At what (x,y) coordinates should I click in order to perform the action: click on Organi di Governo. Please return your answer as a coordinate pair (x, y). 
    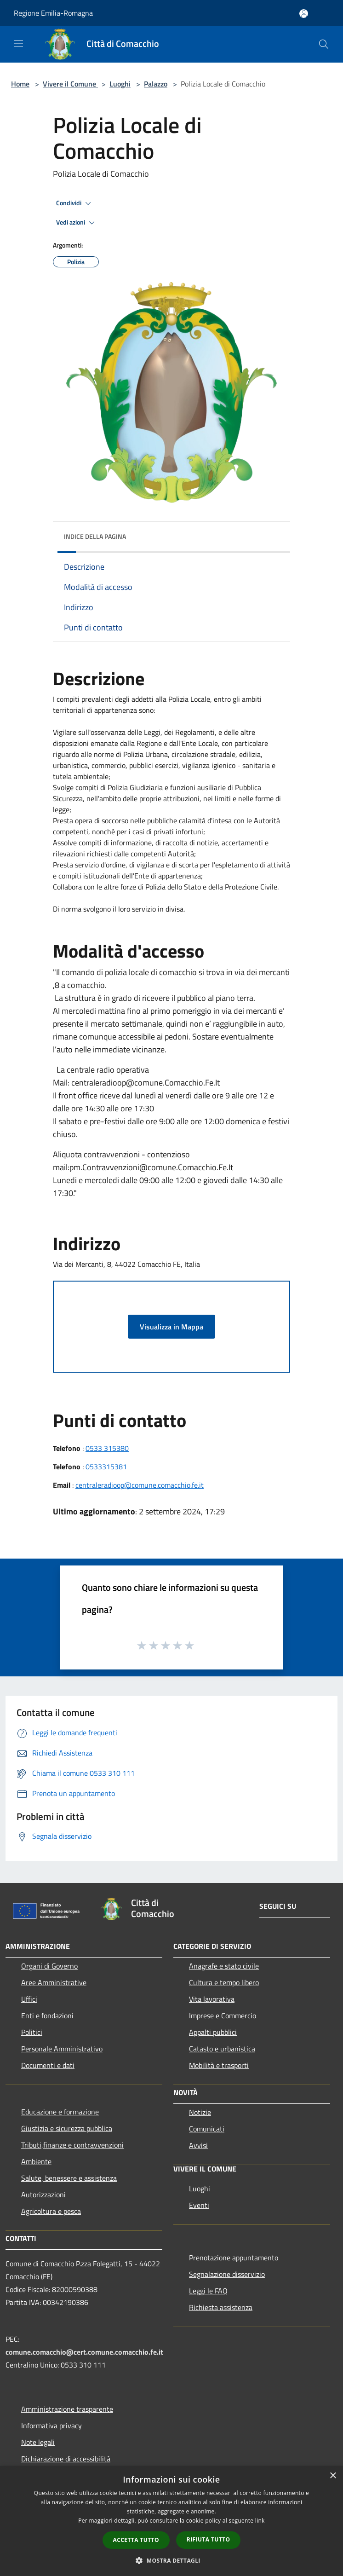
    Looking at the image, I should click on (49, 1965).